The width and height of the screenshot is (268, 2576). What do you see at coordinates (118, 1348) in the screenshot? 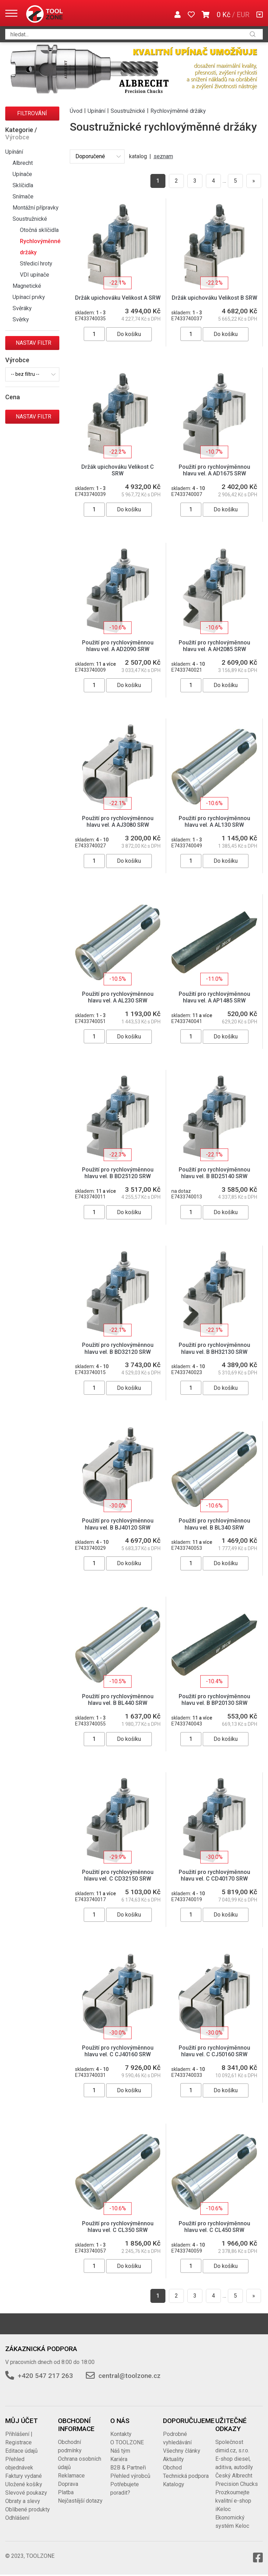
I see `Použití pro rychlovýměnnou hlavu vel. B BD32120 SRW` at bounding box center [118, 1348].